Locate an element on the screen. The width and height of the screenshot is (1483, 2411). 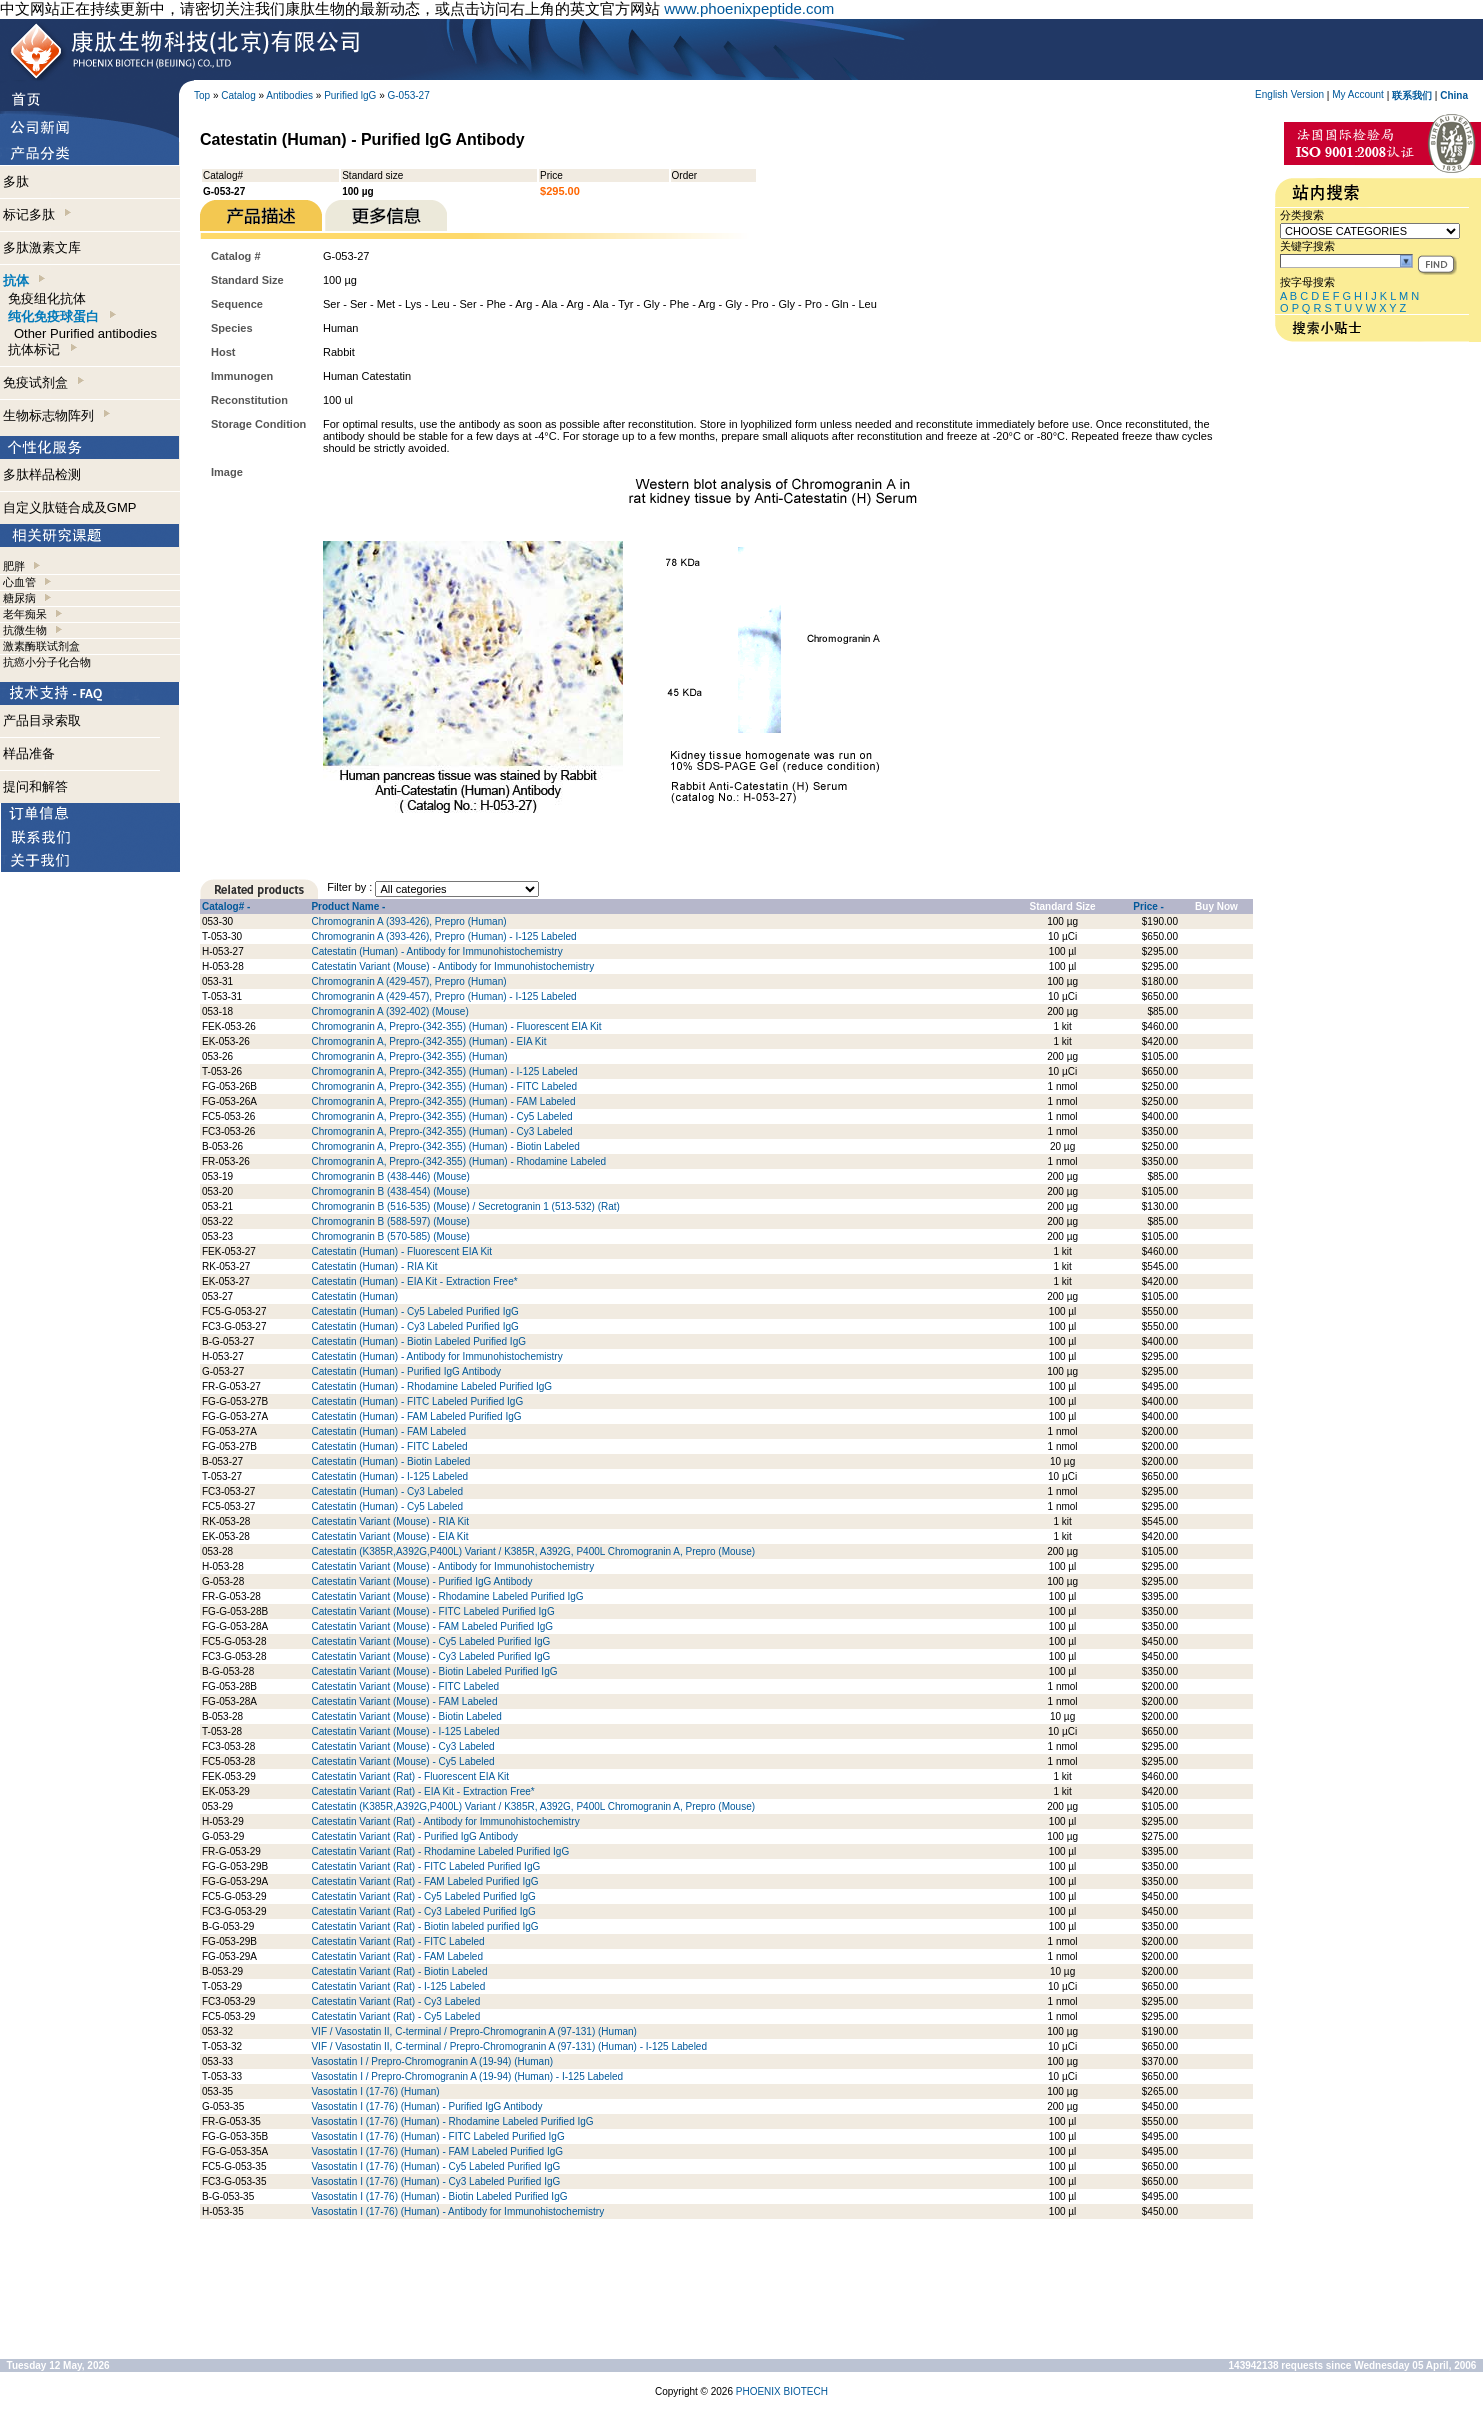
Catestatin (Human) - Cy5 Labeled is located at coordinates (387, 1506).